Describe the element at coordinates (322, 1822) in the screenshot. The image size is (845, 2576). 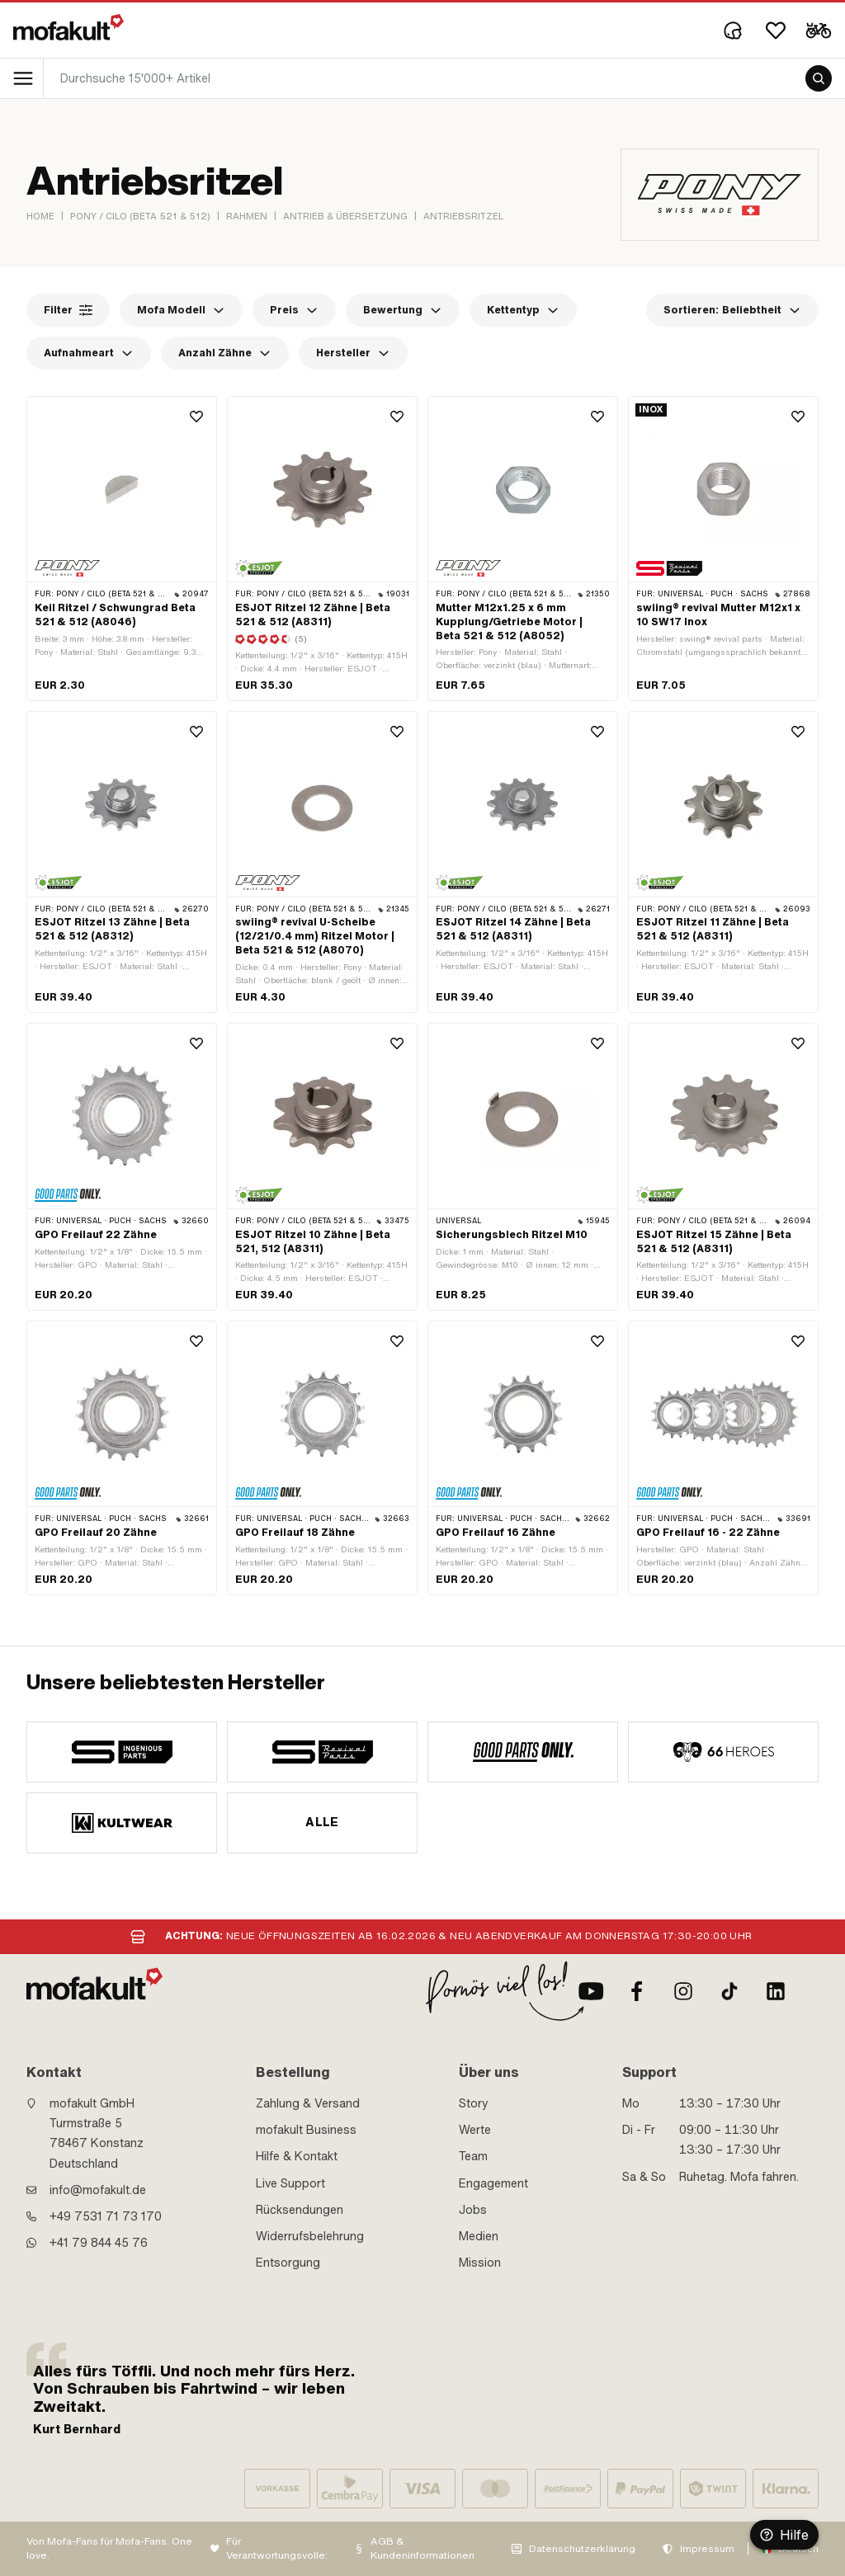
I see `Alle` at that location.